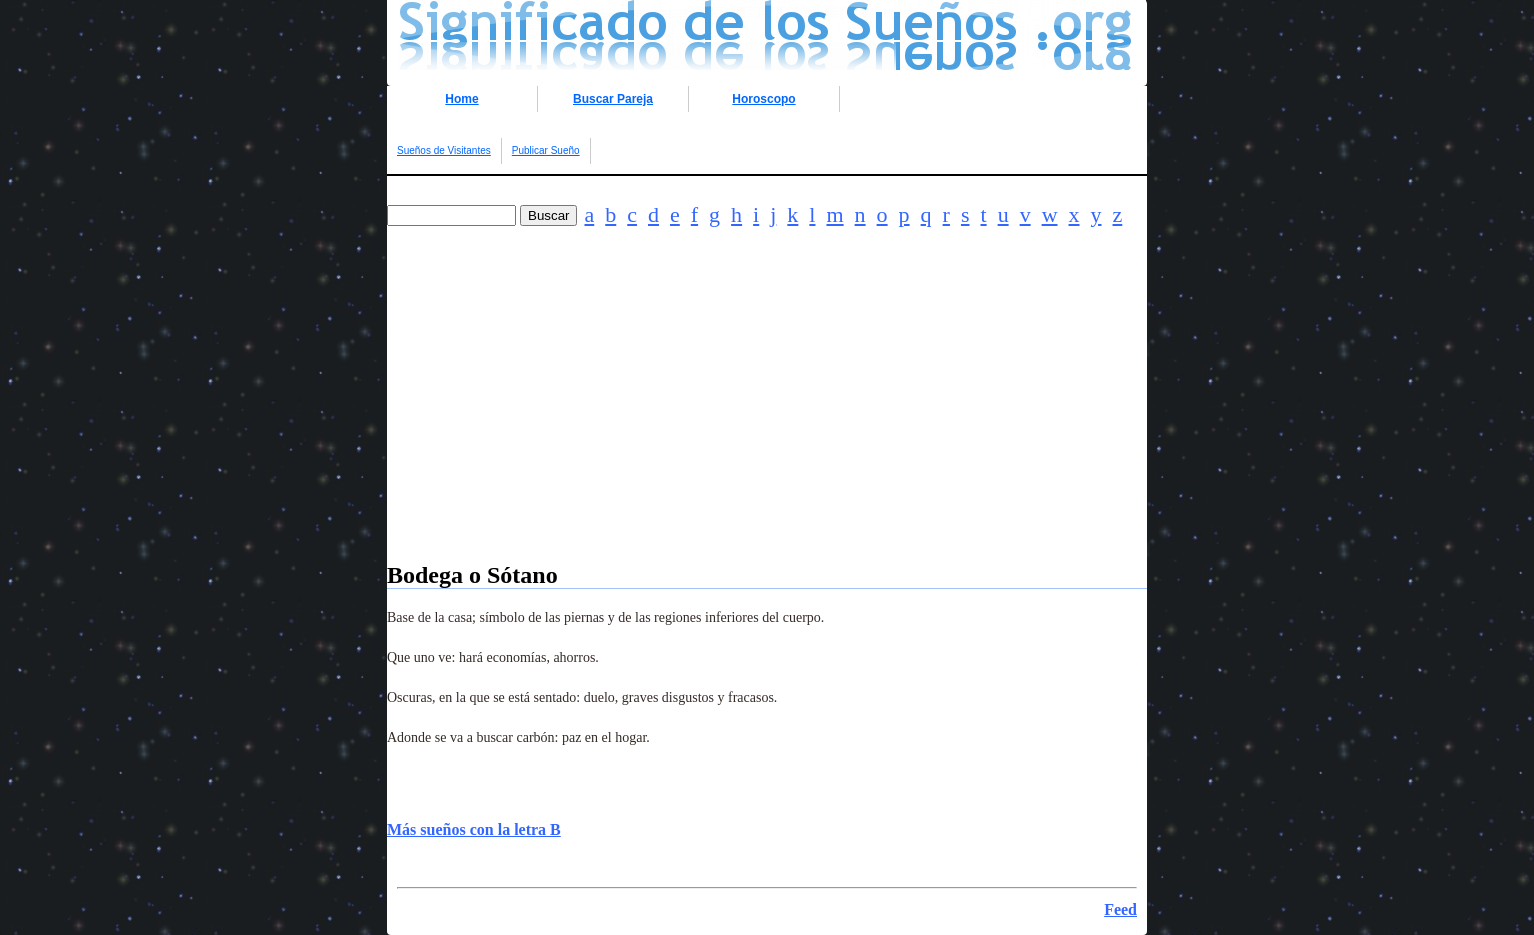 The image size is (1534, 935). Describe the element at coordinates (763, 99) in the screenshot. I see `Horoscopo` at that location.